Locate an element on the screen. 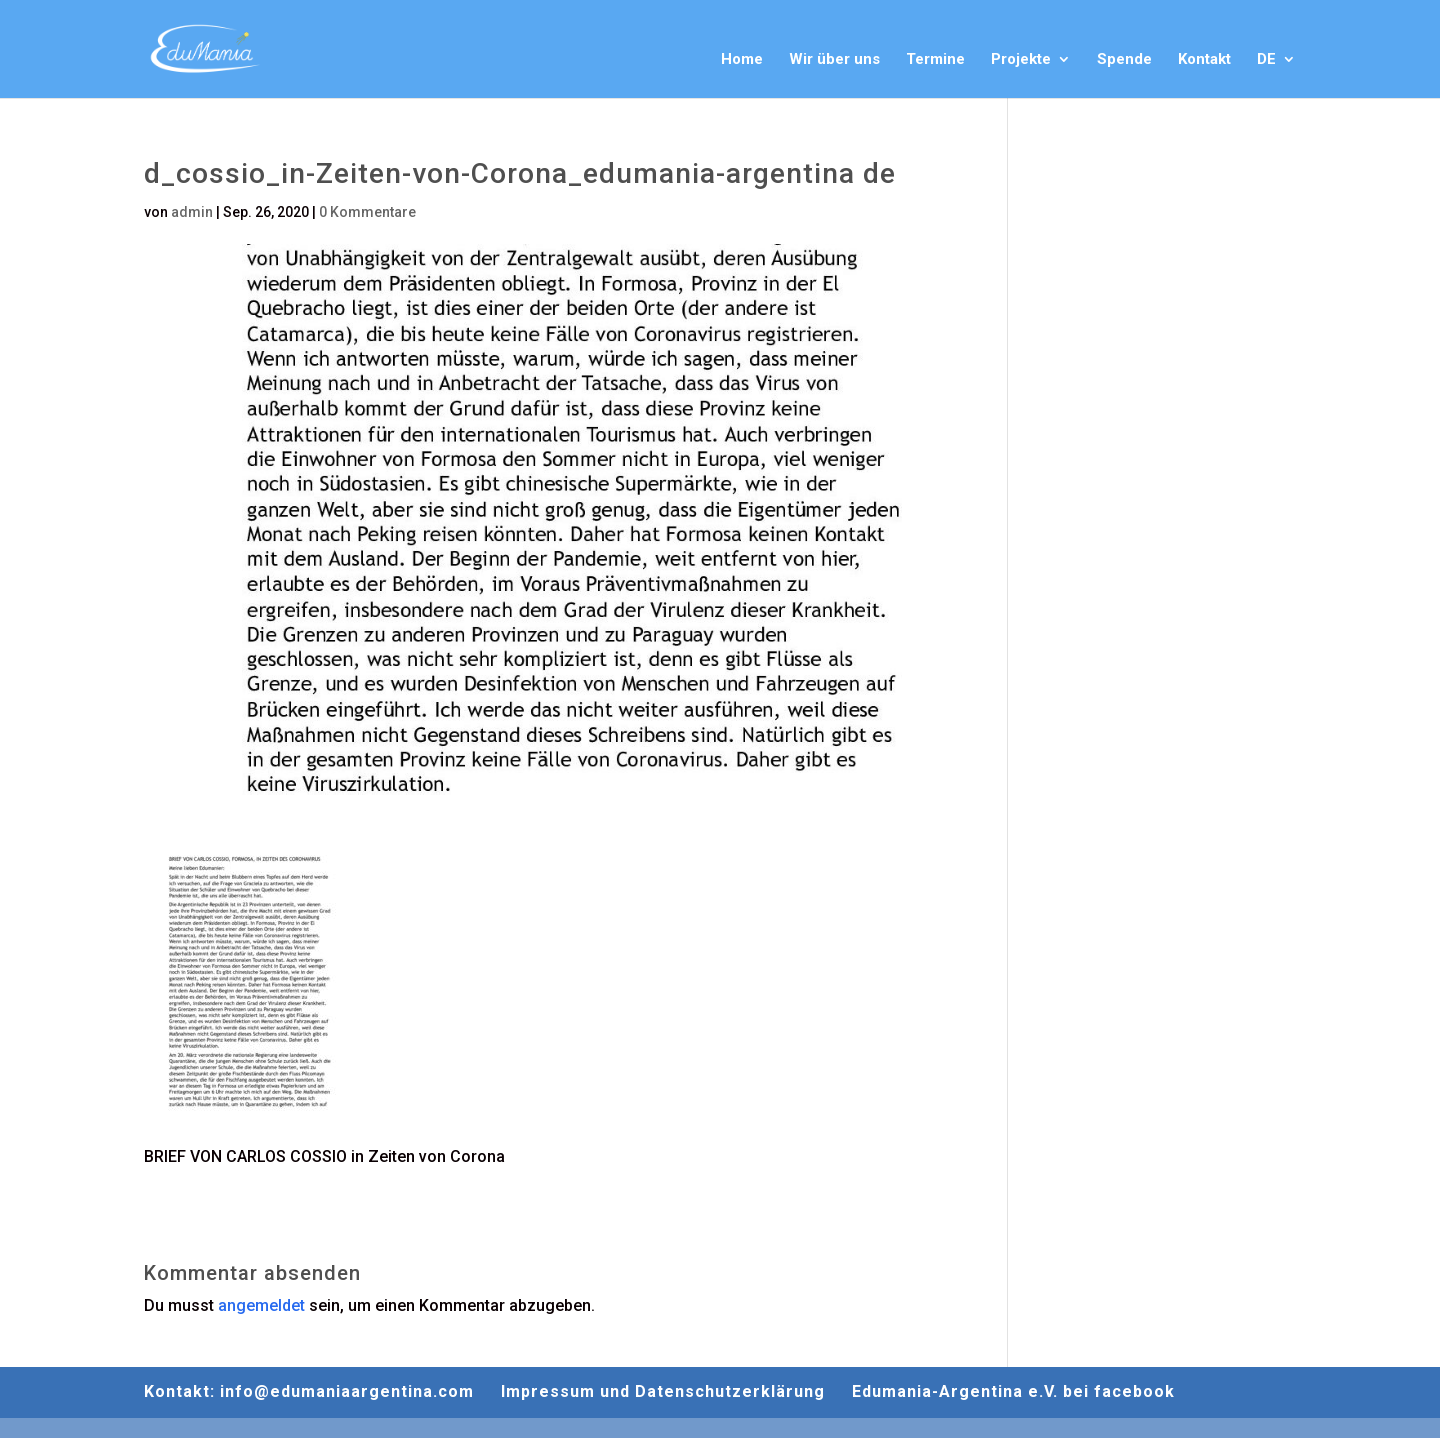  Wir über uns is located at coordinates (834, 60).